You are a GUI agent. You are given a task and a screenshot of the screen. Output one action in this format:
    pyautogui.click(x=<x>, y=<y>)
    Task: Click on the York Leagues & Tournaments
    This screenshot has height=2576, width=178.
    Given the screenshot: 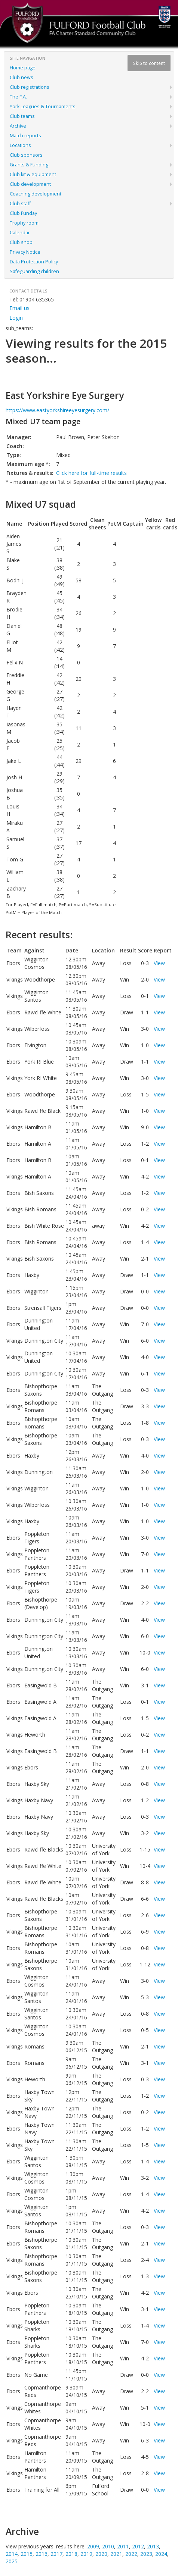 What is the action you would take?
    pyautogui.click(x=43, y=106)
    